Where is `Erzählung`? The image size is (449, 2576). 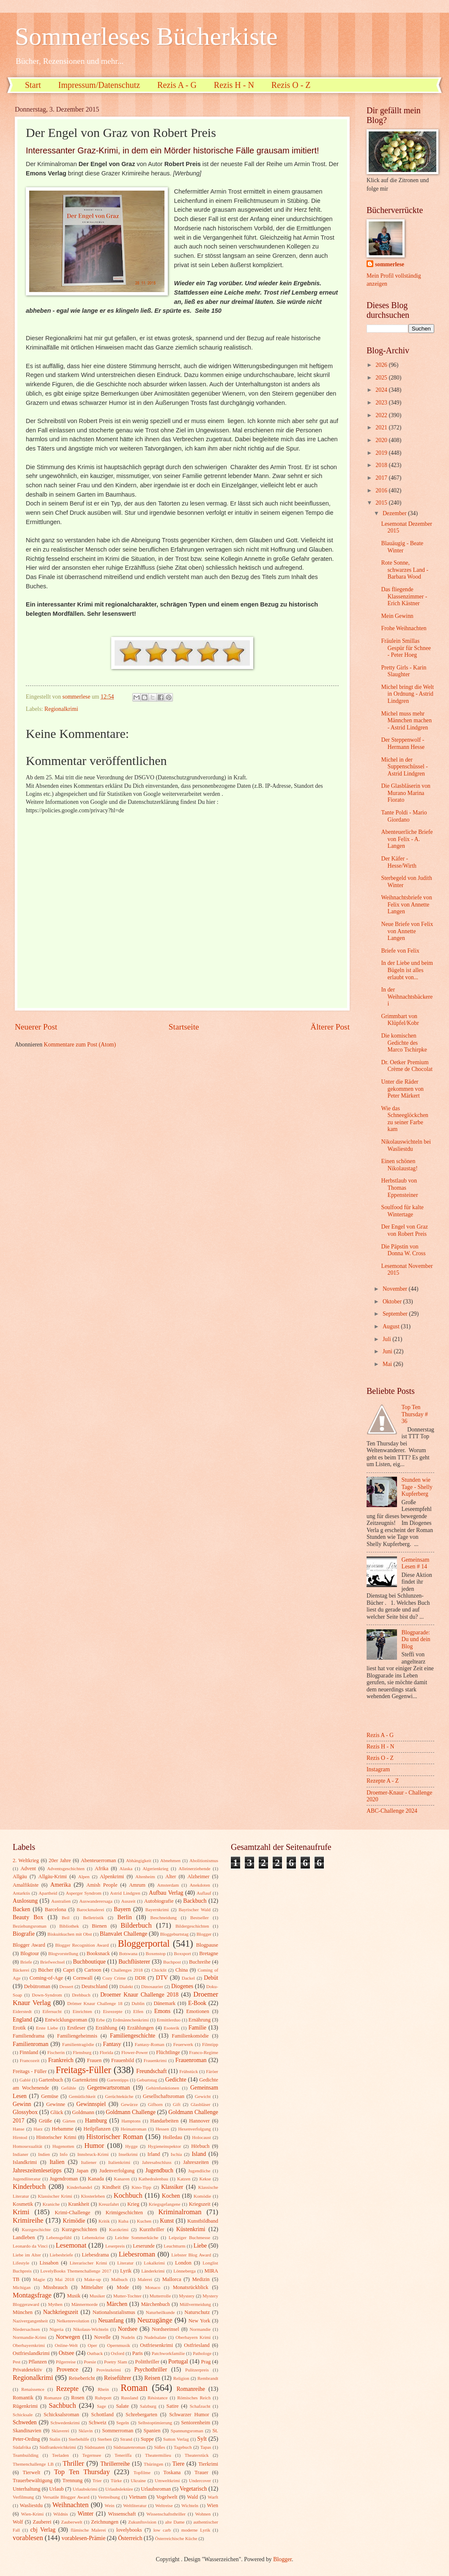 Erzählung is located at coordinates (106, 2028).